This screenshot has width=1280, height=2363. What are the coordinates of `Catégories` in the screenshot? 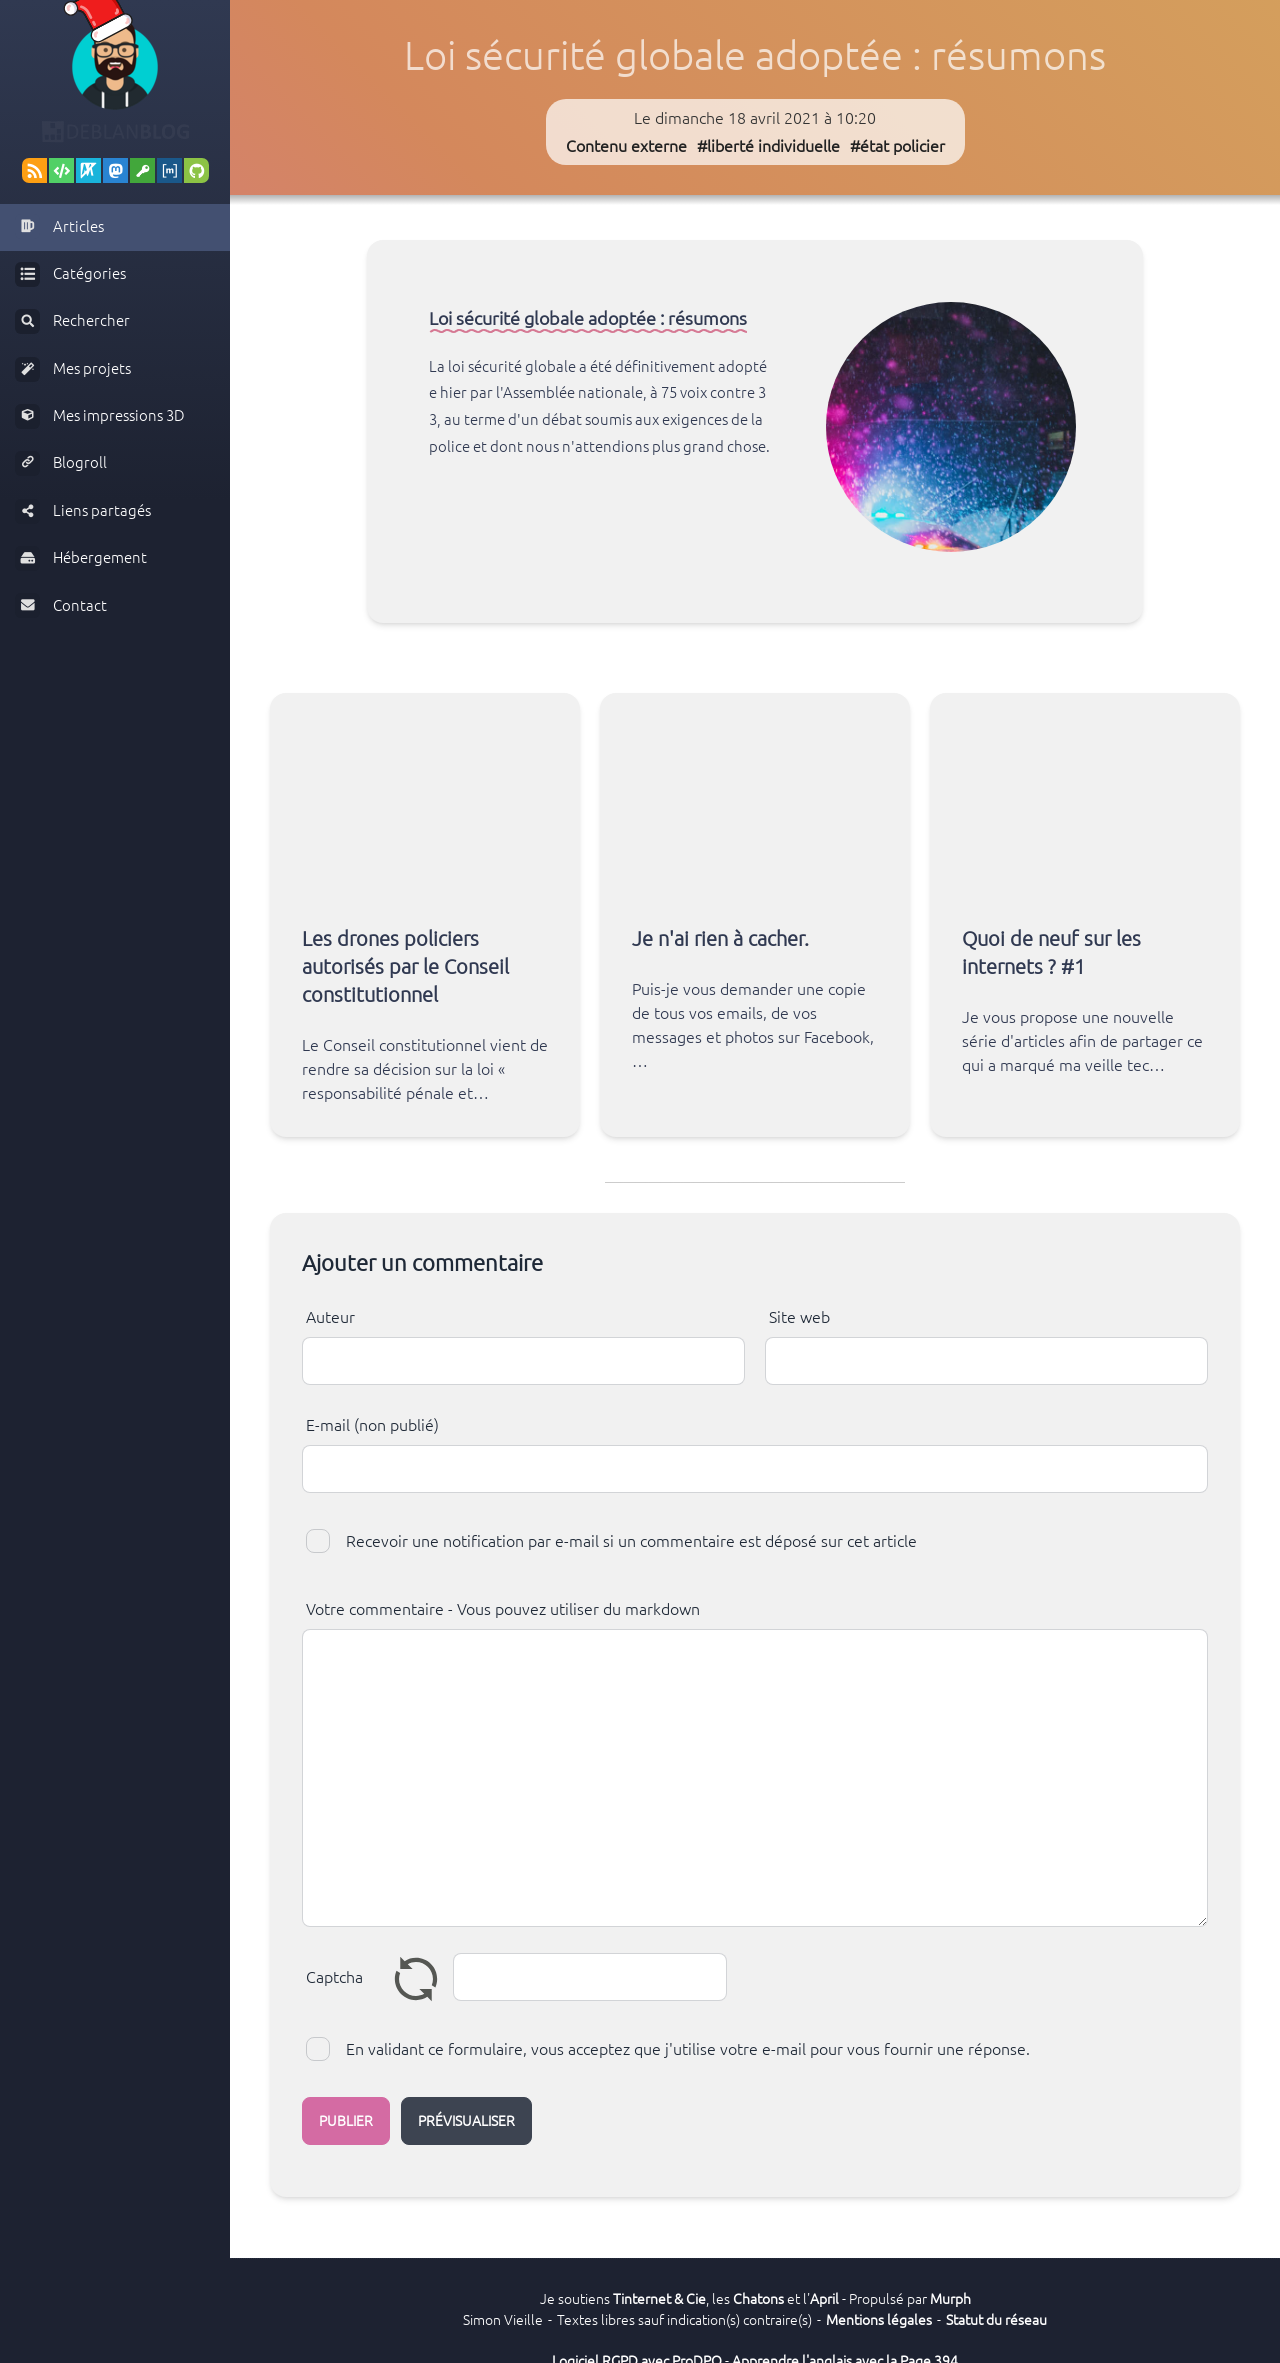 It's located at (70, 274).